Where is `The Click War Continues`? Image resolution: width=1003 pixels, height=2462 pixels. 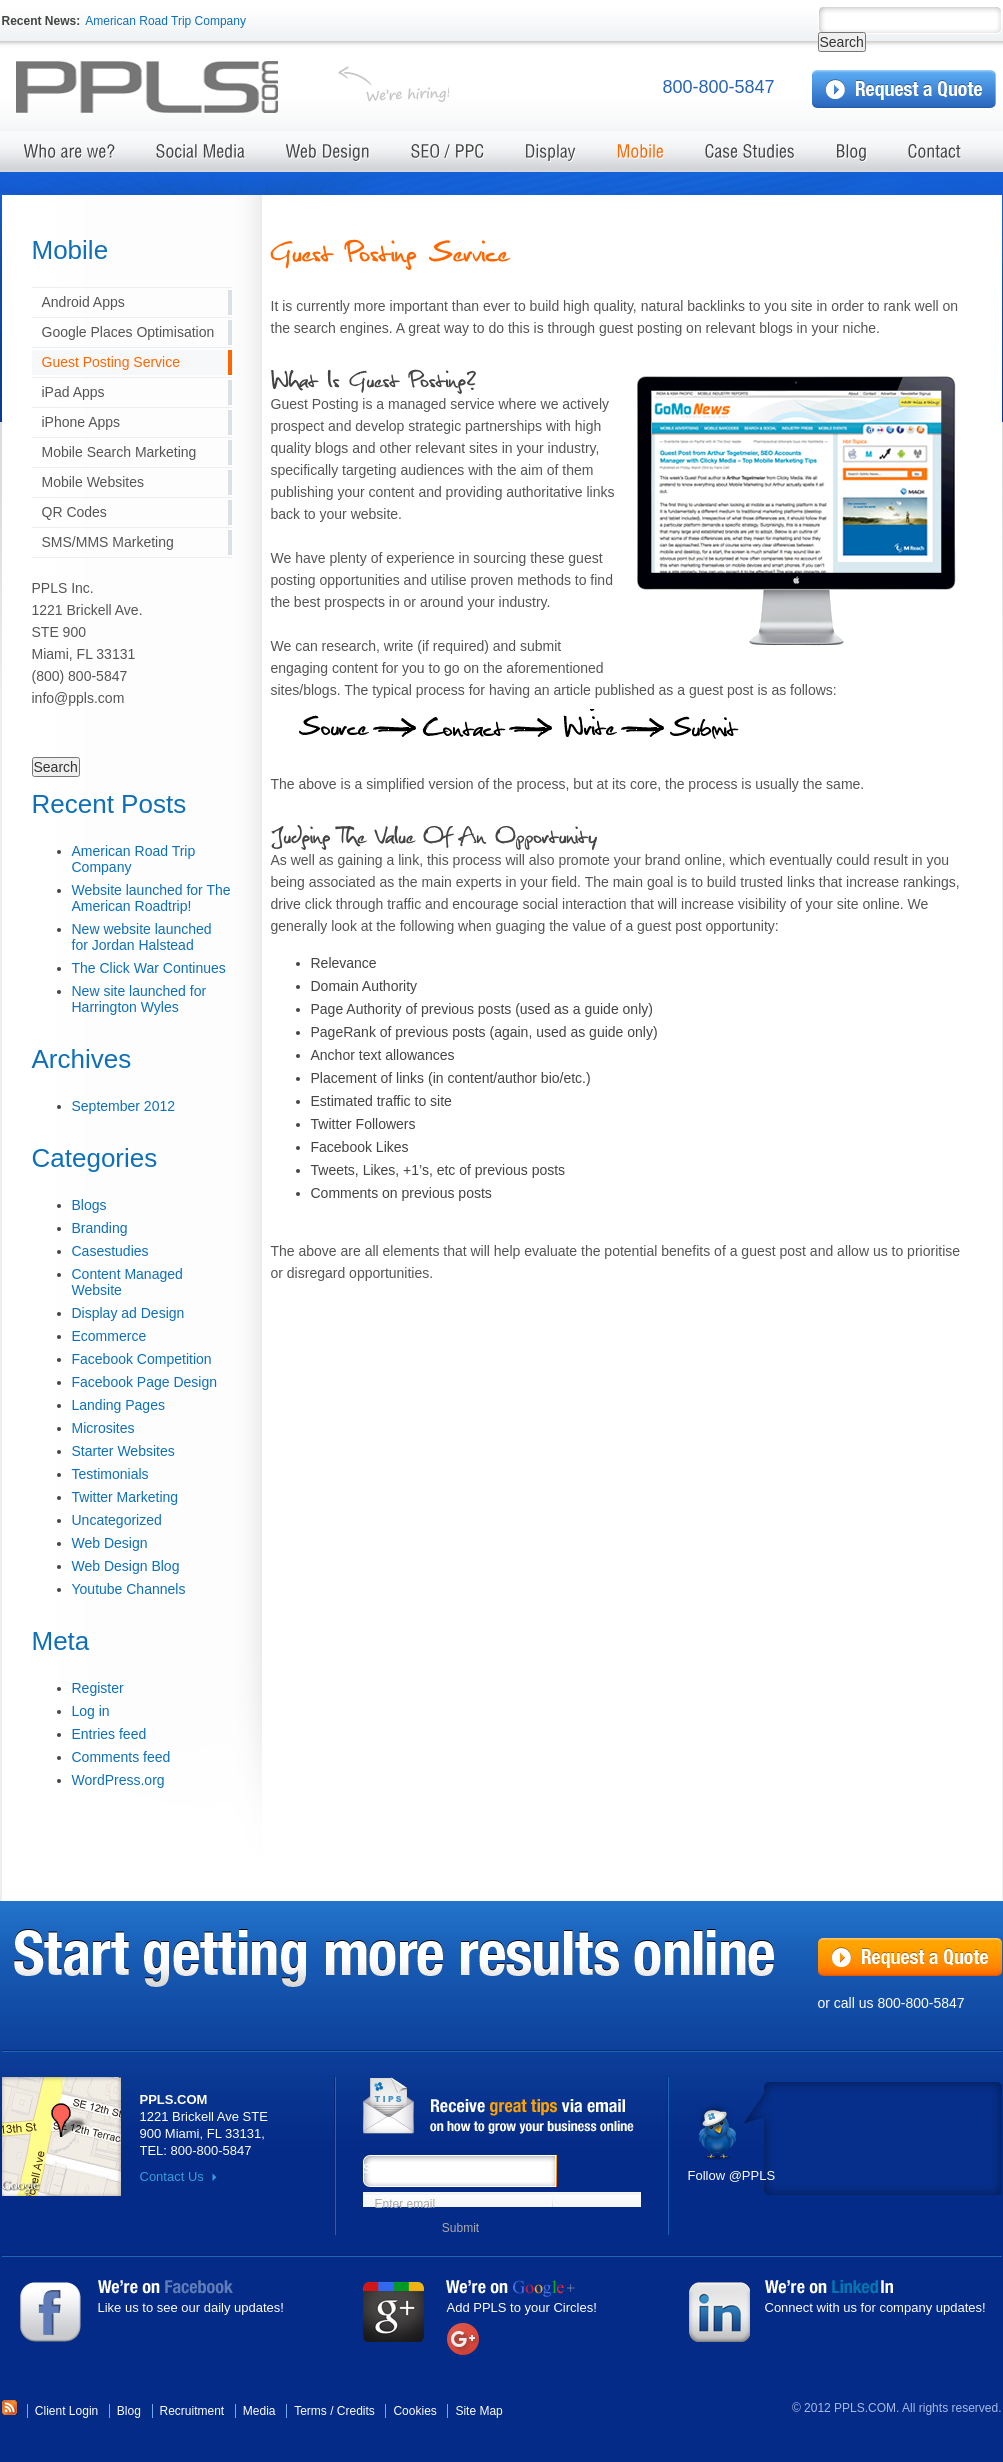 The Click War Continues is located at coordinates (149, 968).